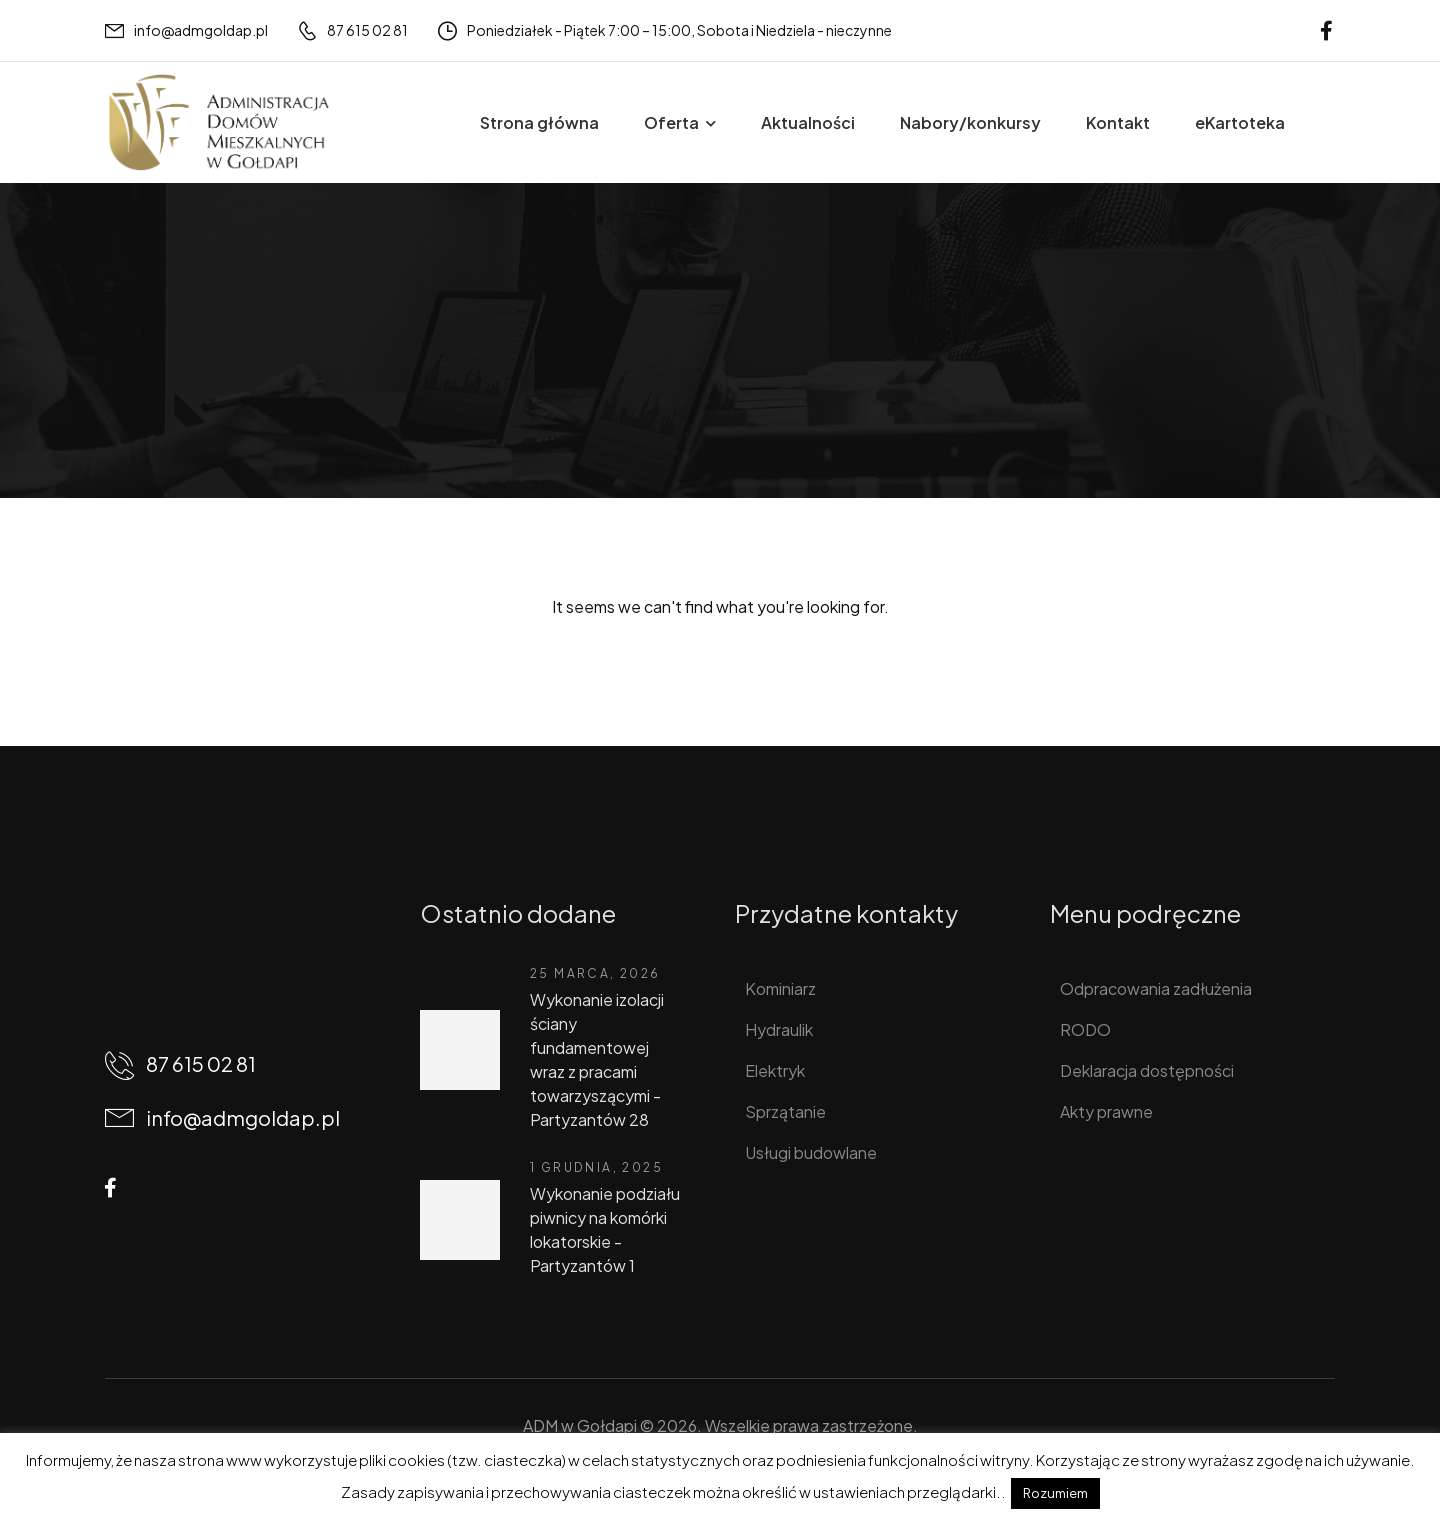  What do you see at coordinates (186, 30) in the screenshot?
I see `[Mail to]` at bounding box center [186, 30].